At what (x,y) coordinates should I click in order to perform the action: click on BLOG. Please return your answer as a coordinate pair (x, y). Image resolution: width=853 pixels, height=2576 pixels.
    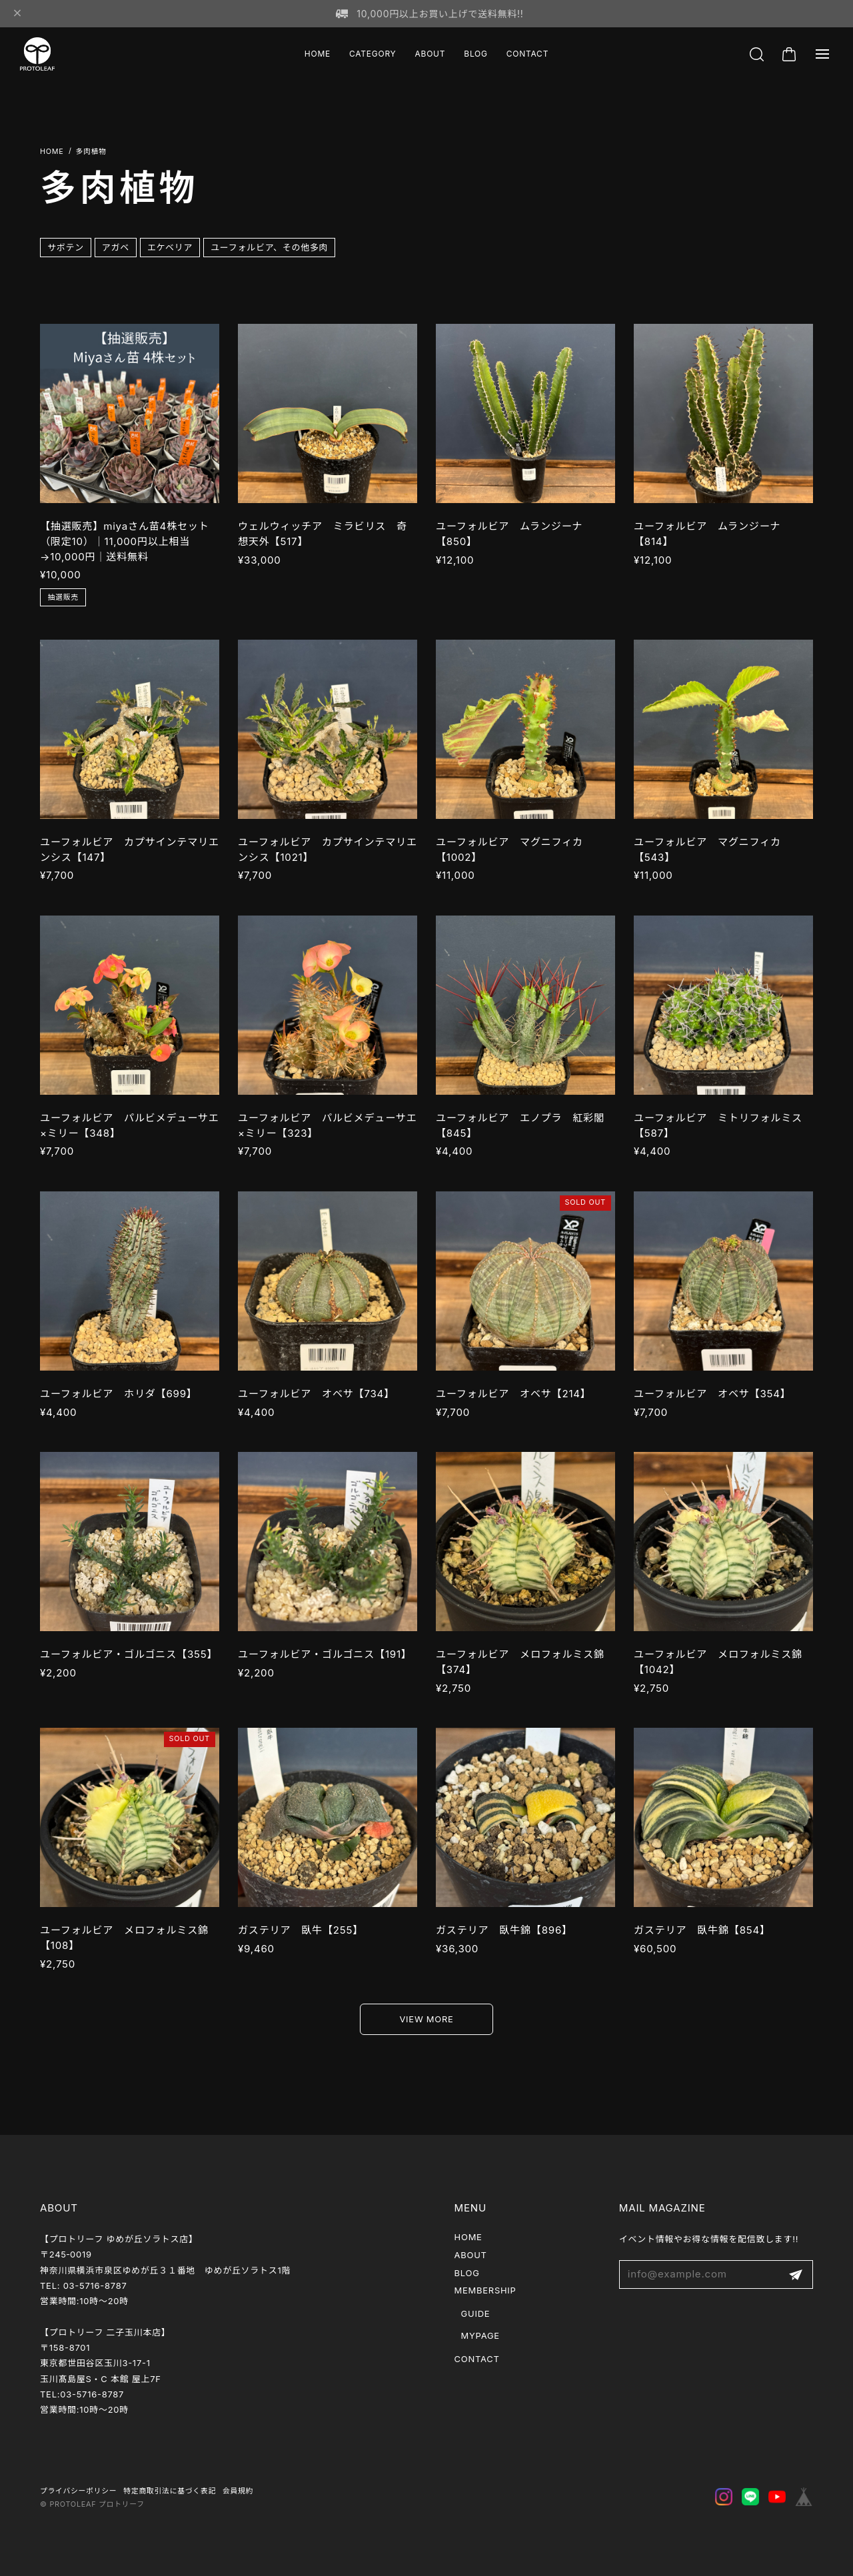
    Looking at the image, I should click on (475, 54).